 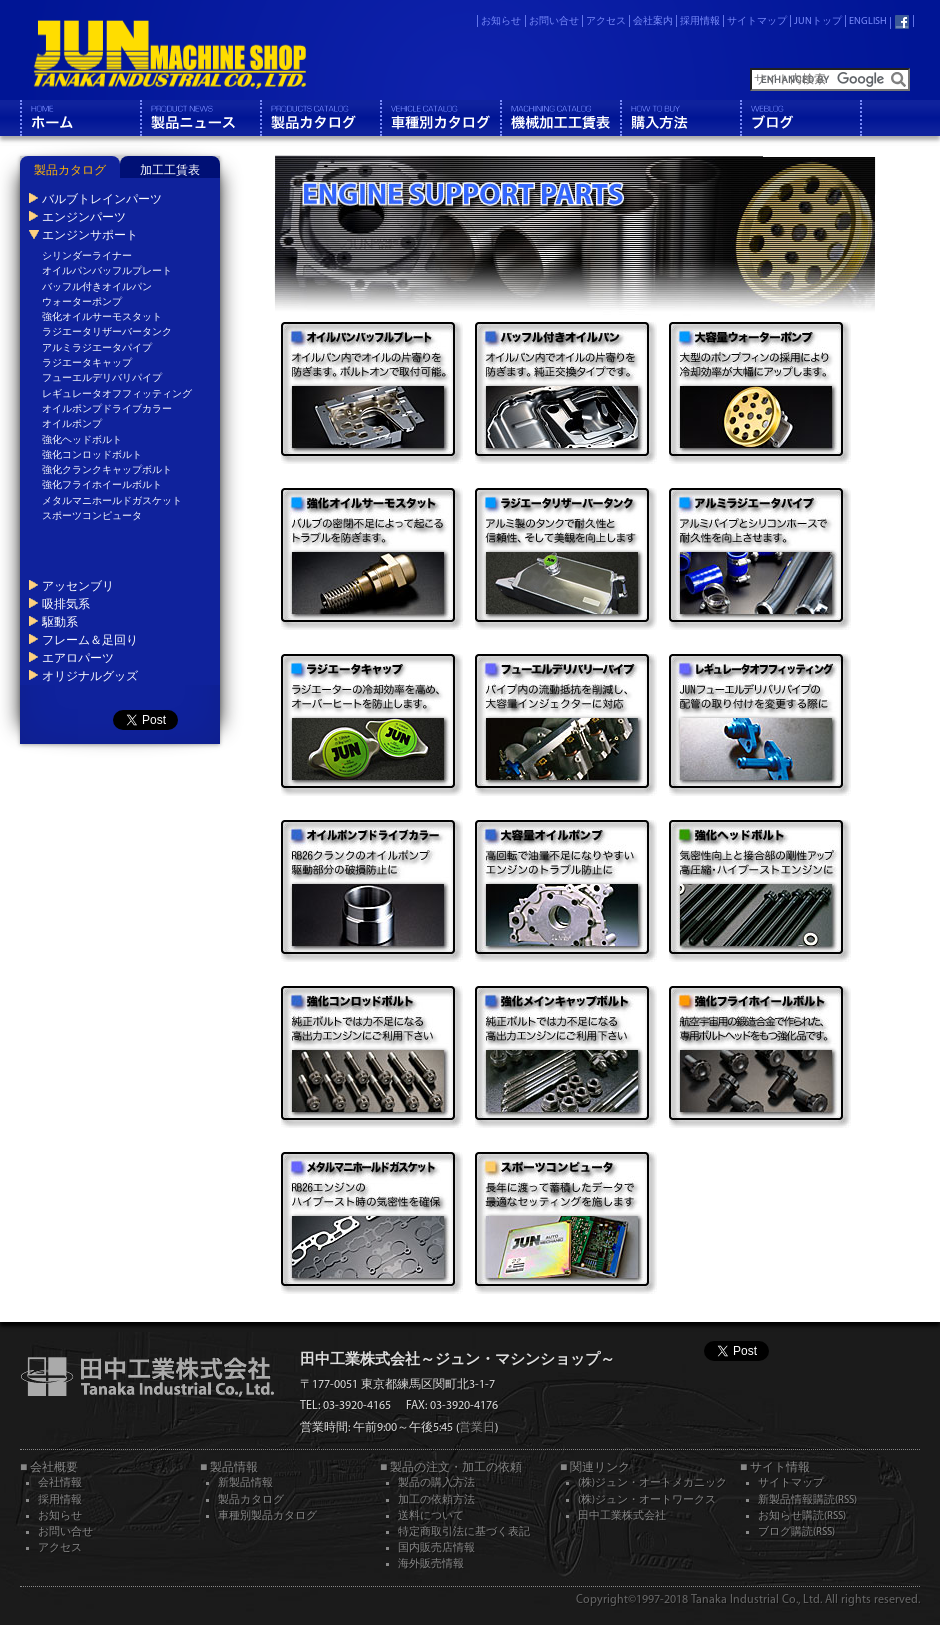 What do you see at coordinates (796, 1532) in the screenshot?
I see `ブログ購読(RSS)` at bounding box center [796, 1532].